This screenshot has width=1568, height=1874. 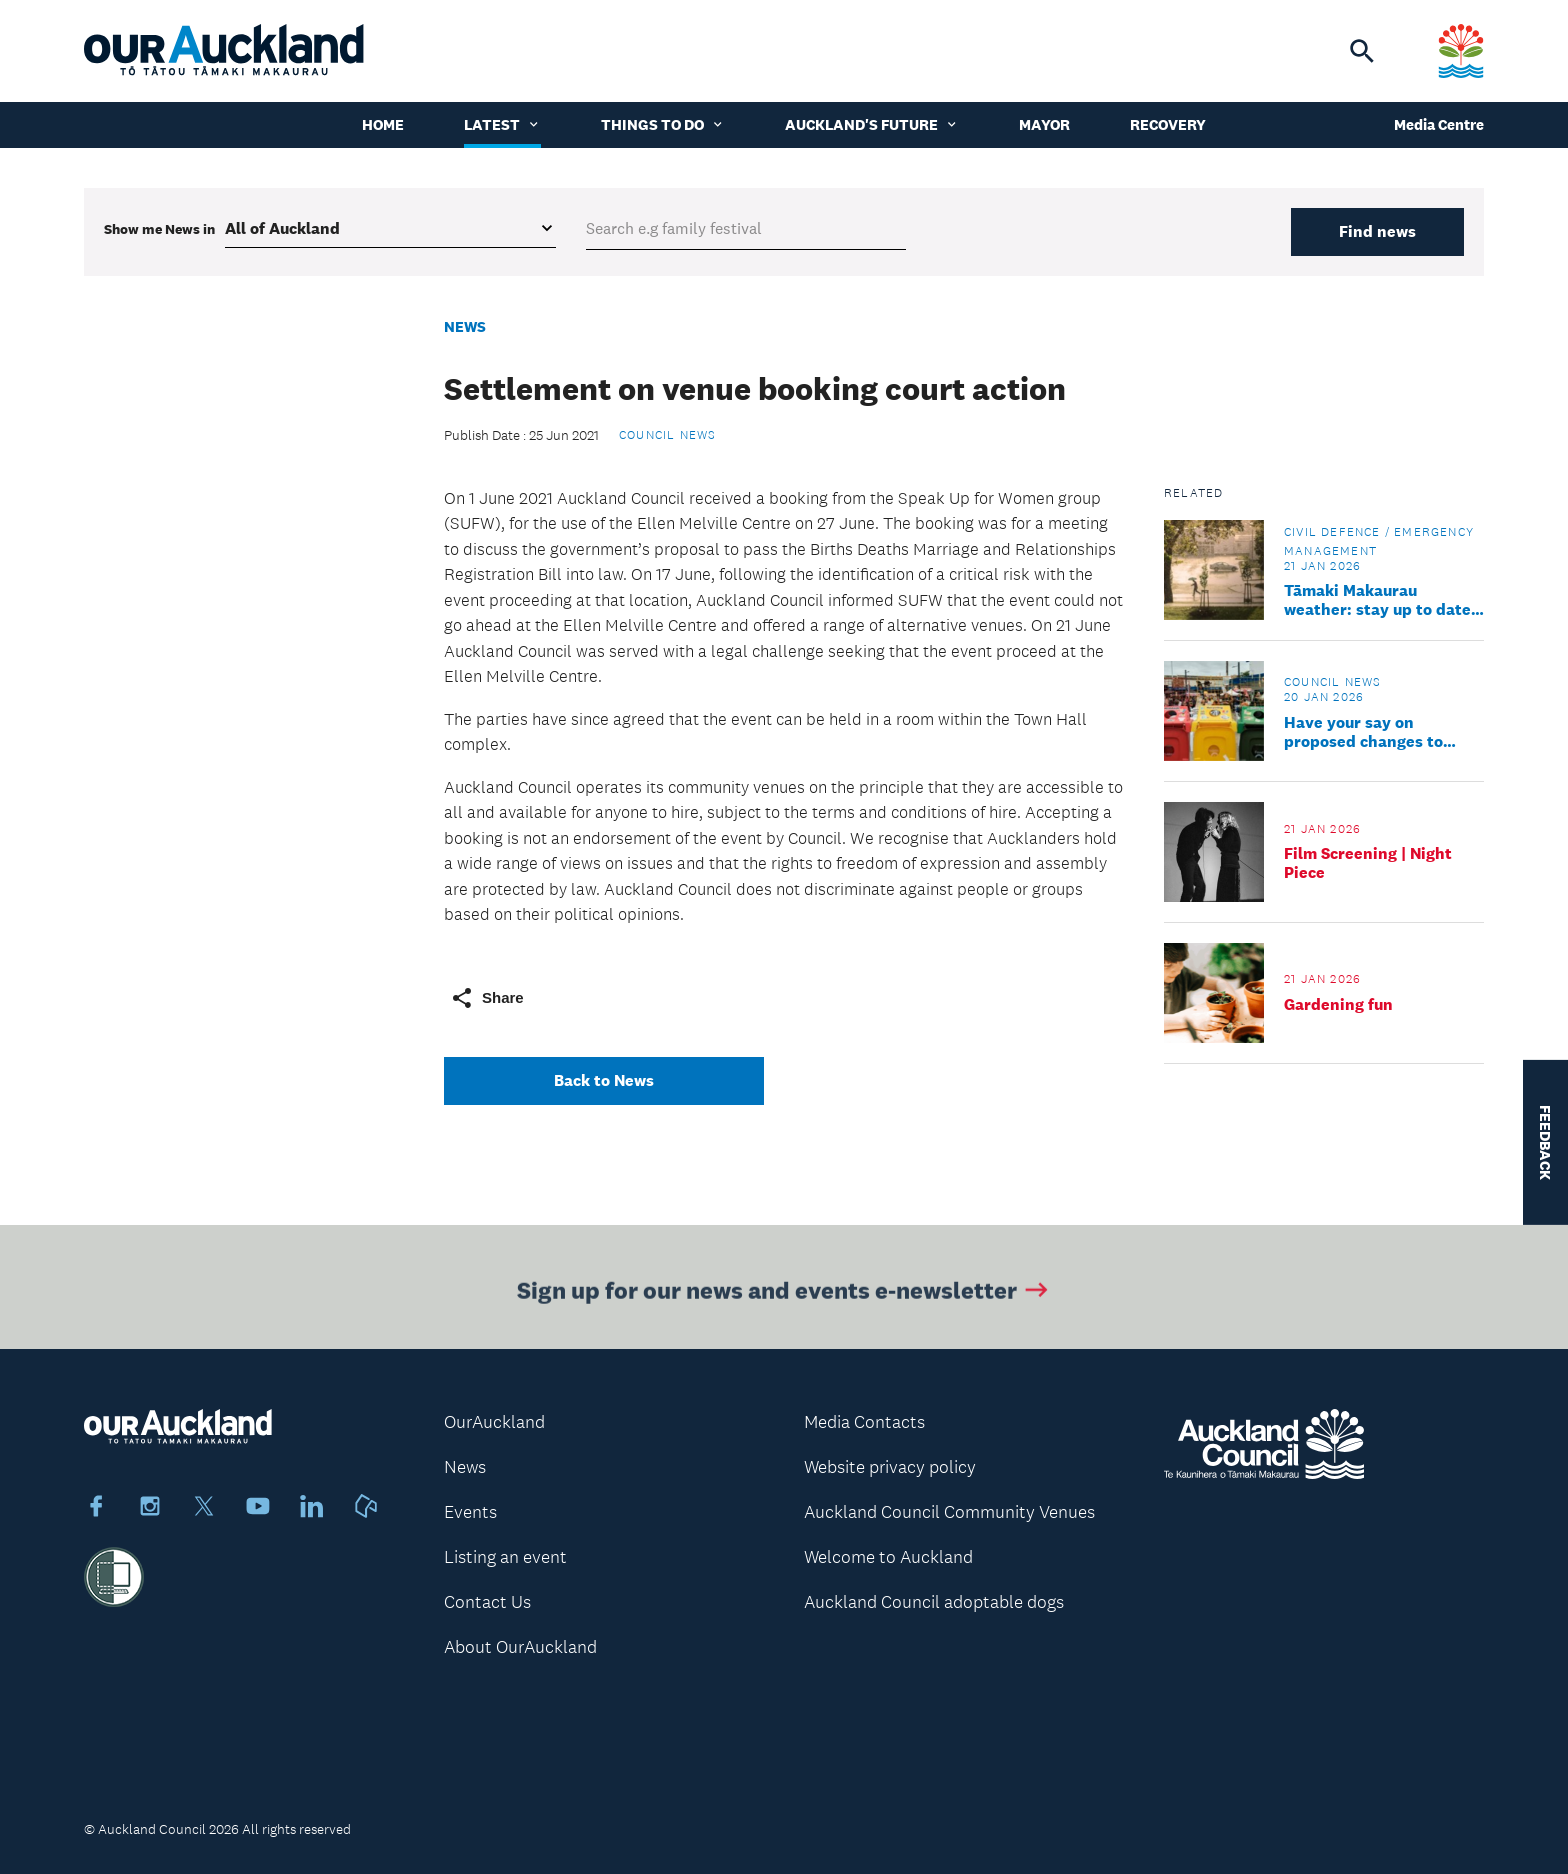 What do you see at coordinates (864, 1422) in the screenshot?
I see `Media Contacts` at bounding box center [864, 1422].